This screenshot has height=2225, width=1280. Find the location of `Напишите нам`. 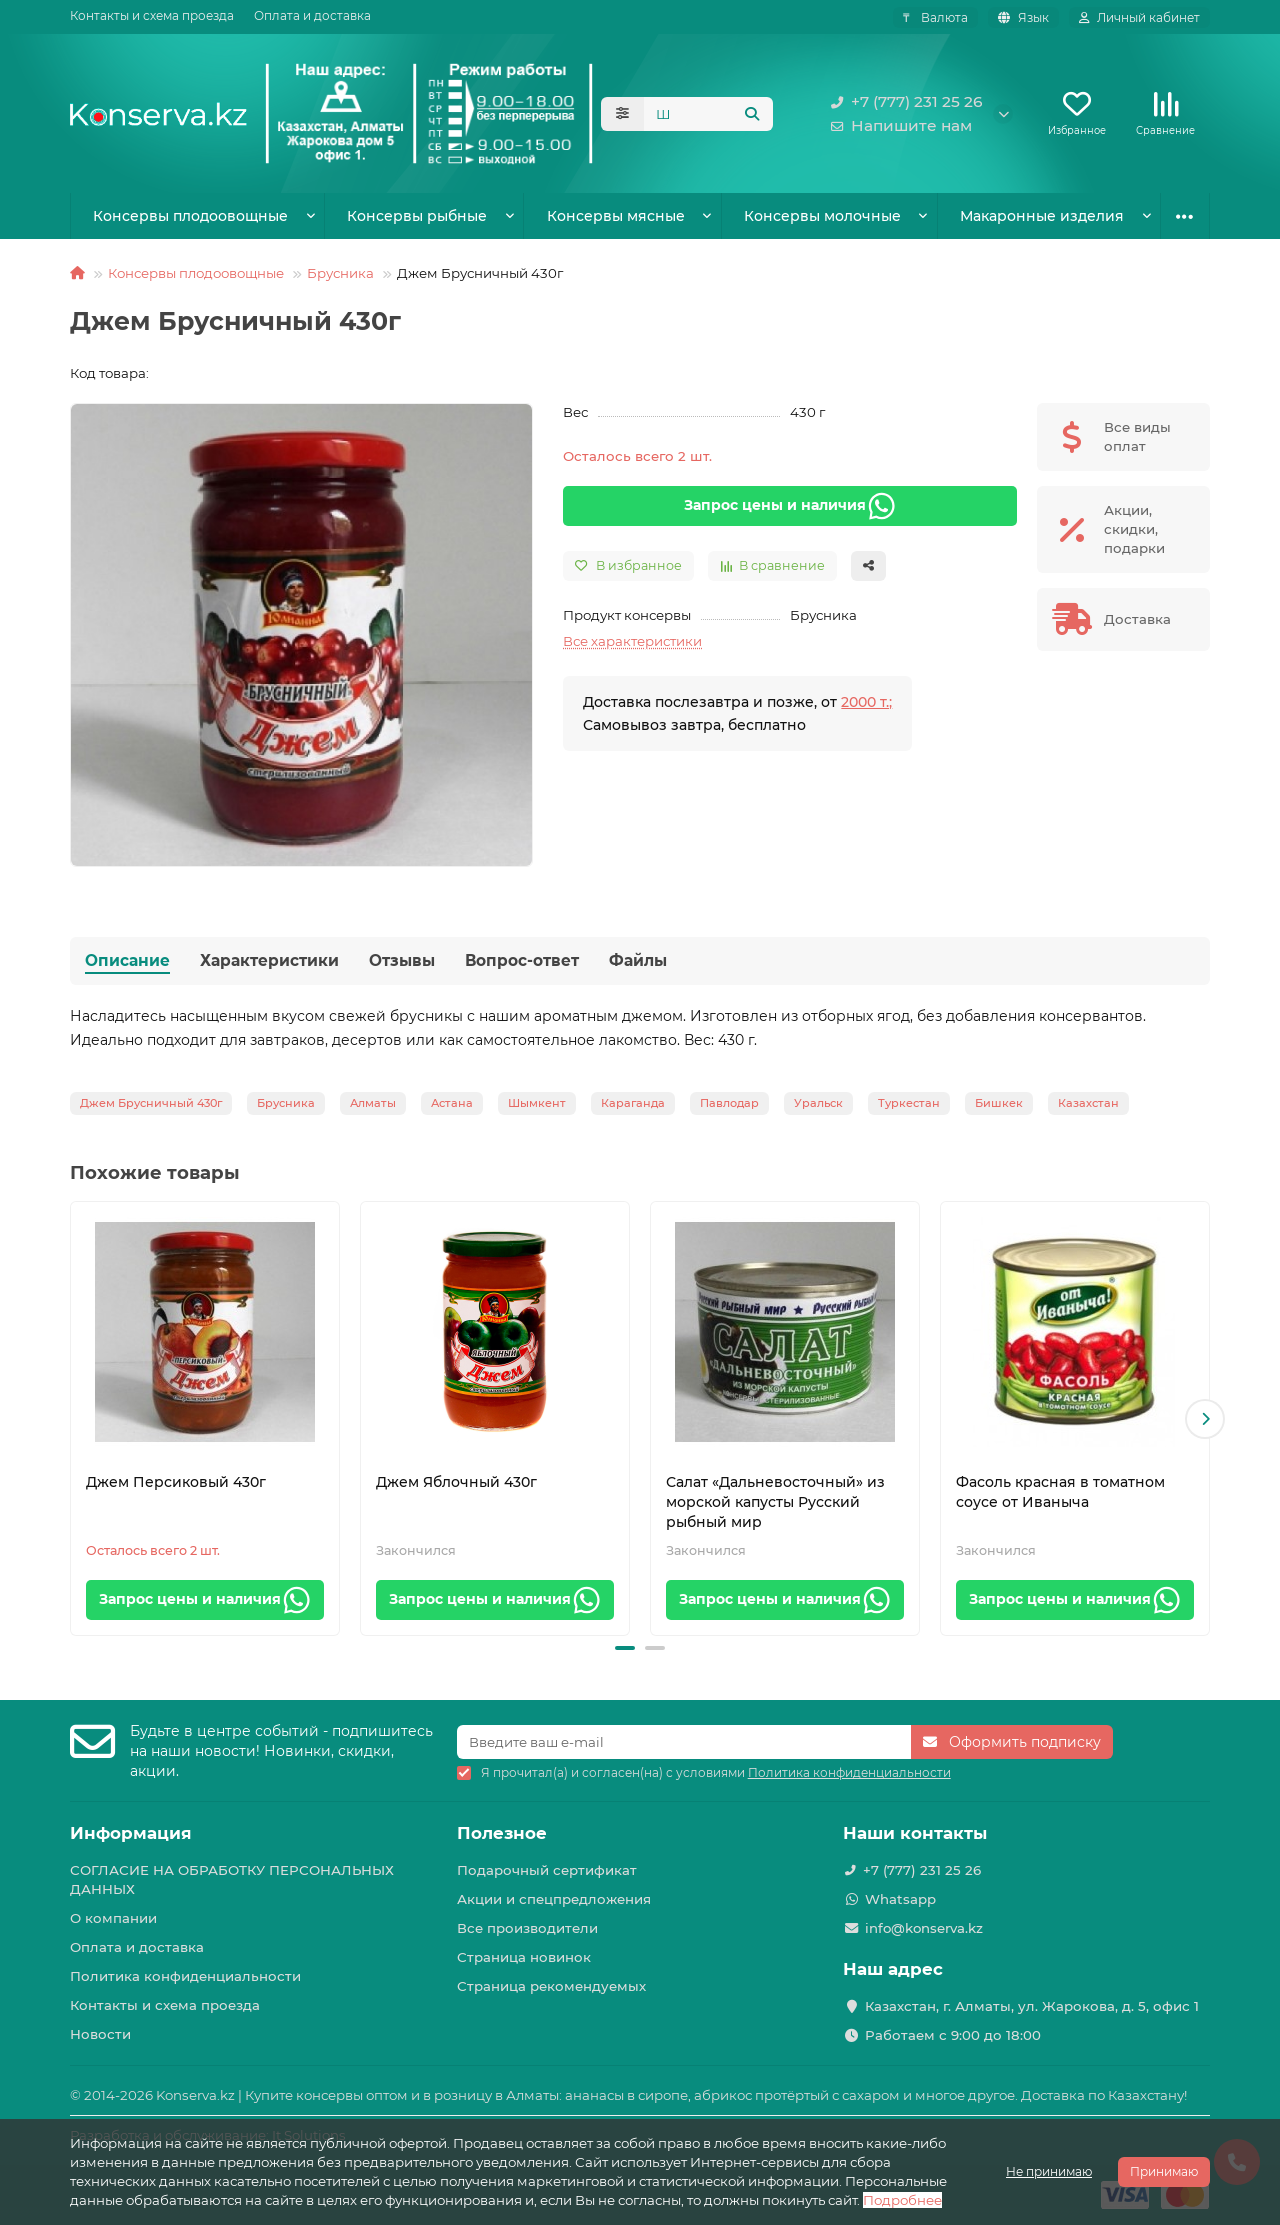

Напишите нам is located at coordinates (897, 126).